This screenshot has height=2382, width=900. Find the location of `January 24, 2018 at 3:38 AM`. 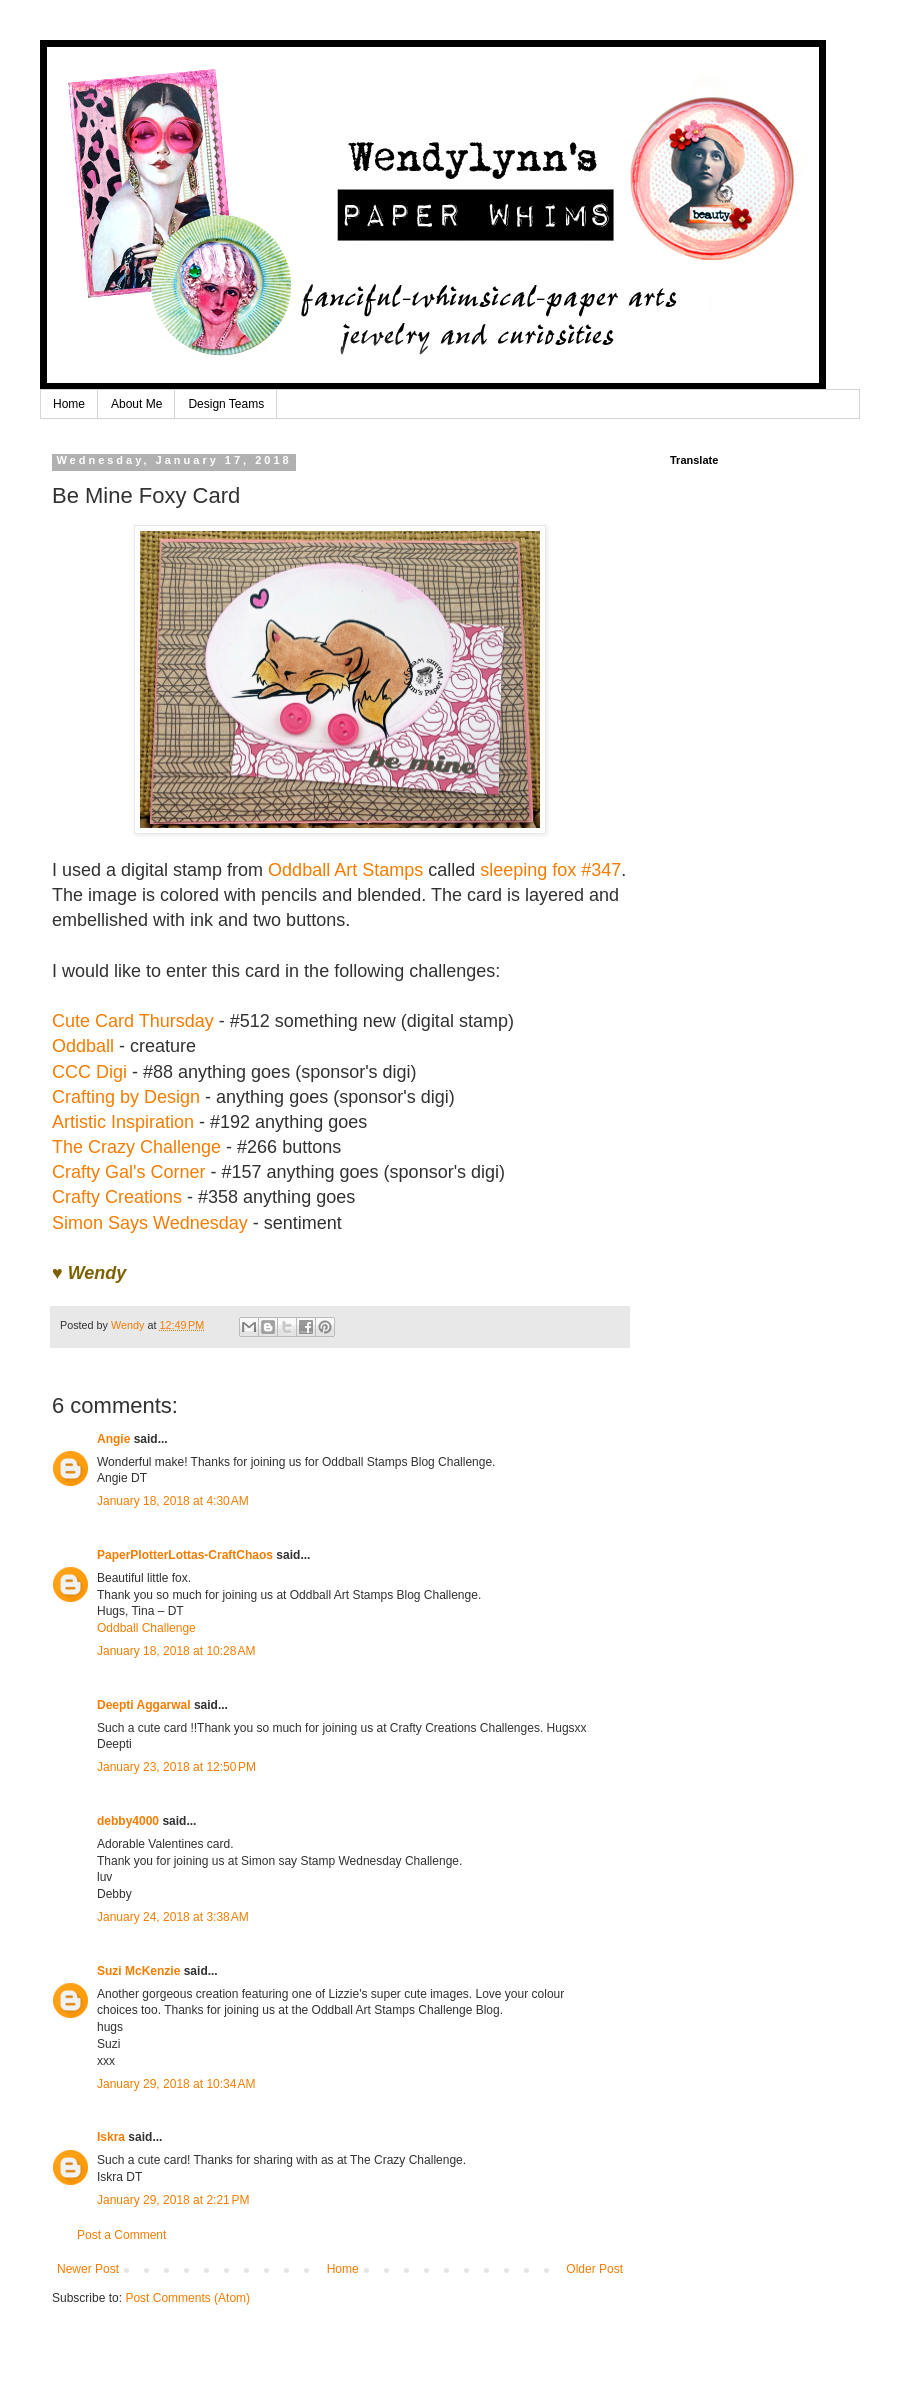

January 24, 2018 at 3:38 AM is located at coordinates (173, 1917).